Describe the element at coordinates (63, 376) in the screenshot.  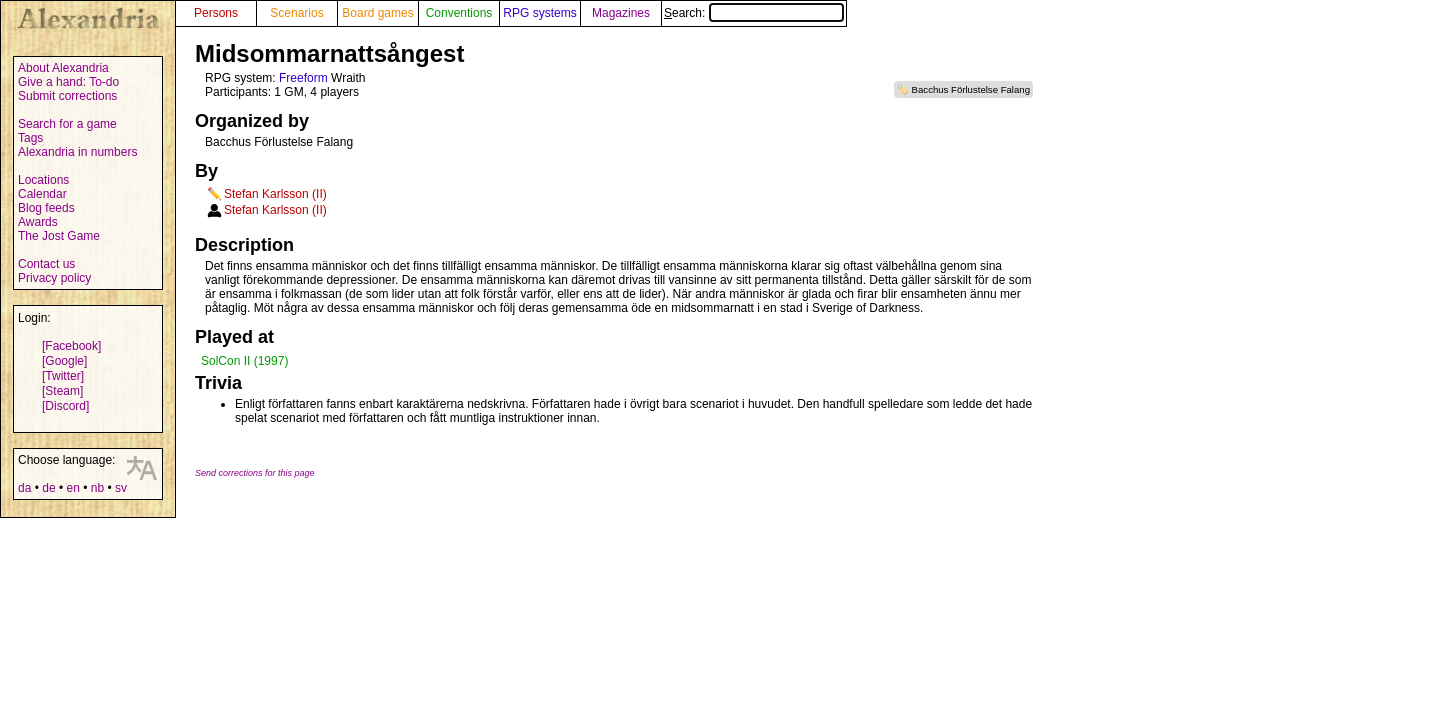
I see `[Twitter]` at that location.